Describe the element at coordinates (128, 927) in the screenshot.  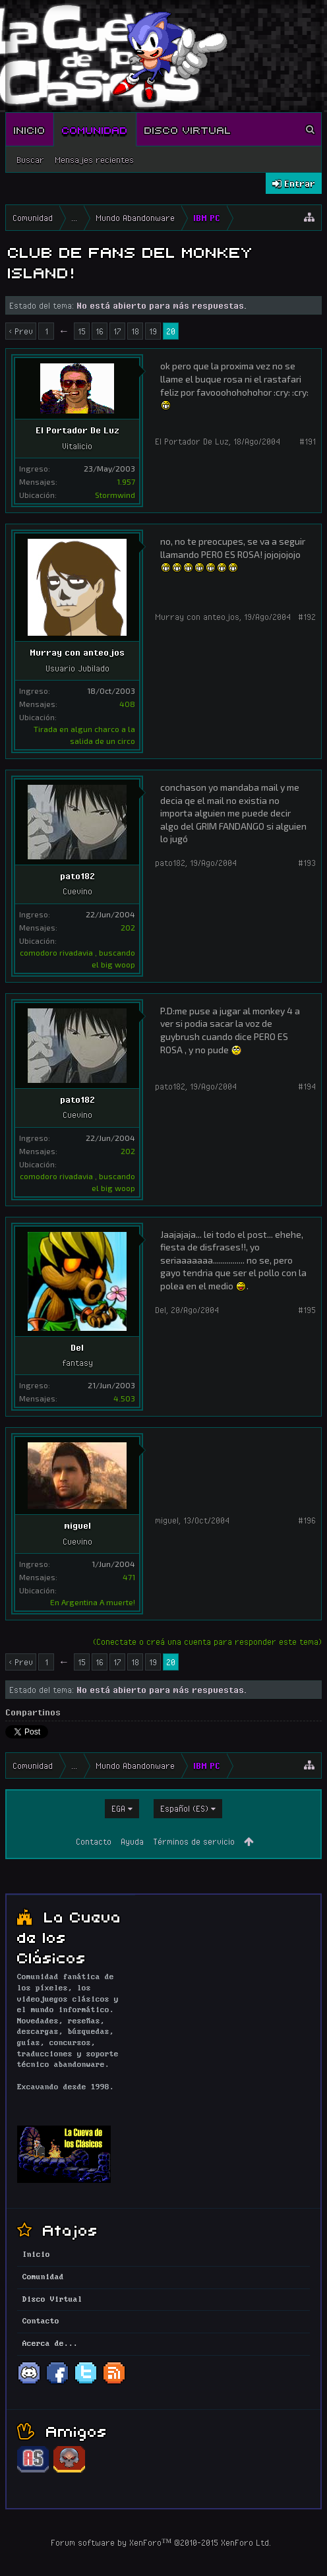
I see `202` at that location.